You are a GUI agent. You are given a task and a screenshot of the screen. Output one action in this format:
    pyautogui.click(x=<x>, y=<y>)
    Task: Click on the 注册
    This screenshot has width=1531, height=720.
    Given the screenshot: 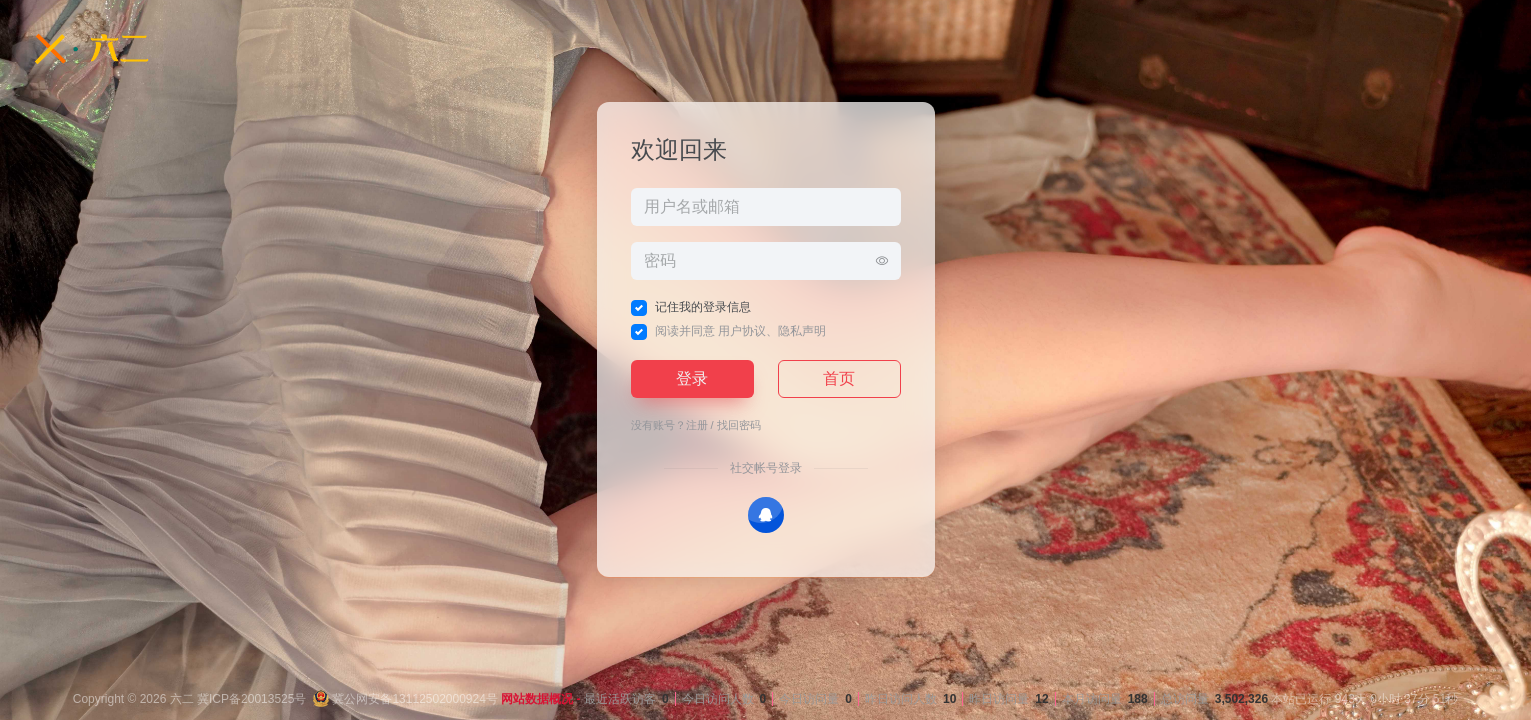 What is the action you would take?
    pyautogui.click(x=697, y=425)
    